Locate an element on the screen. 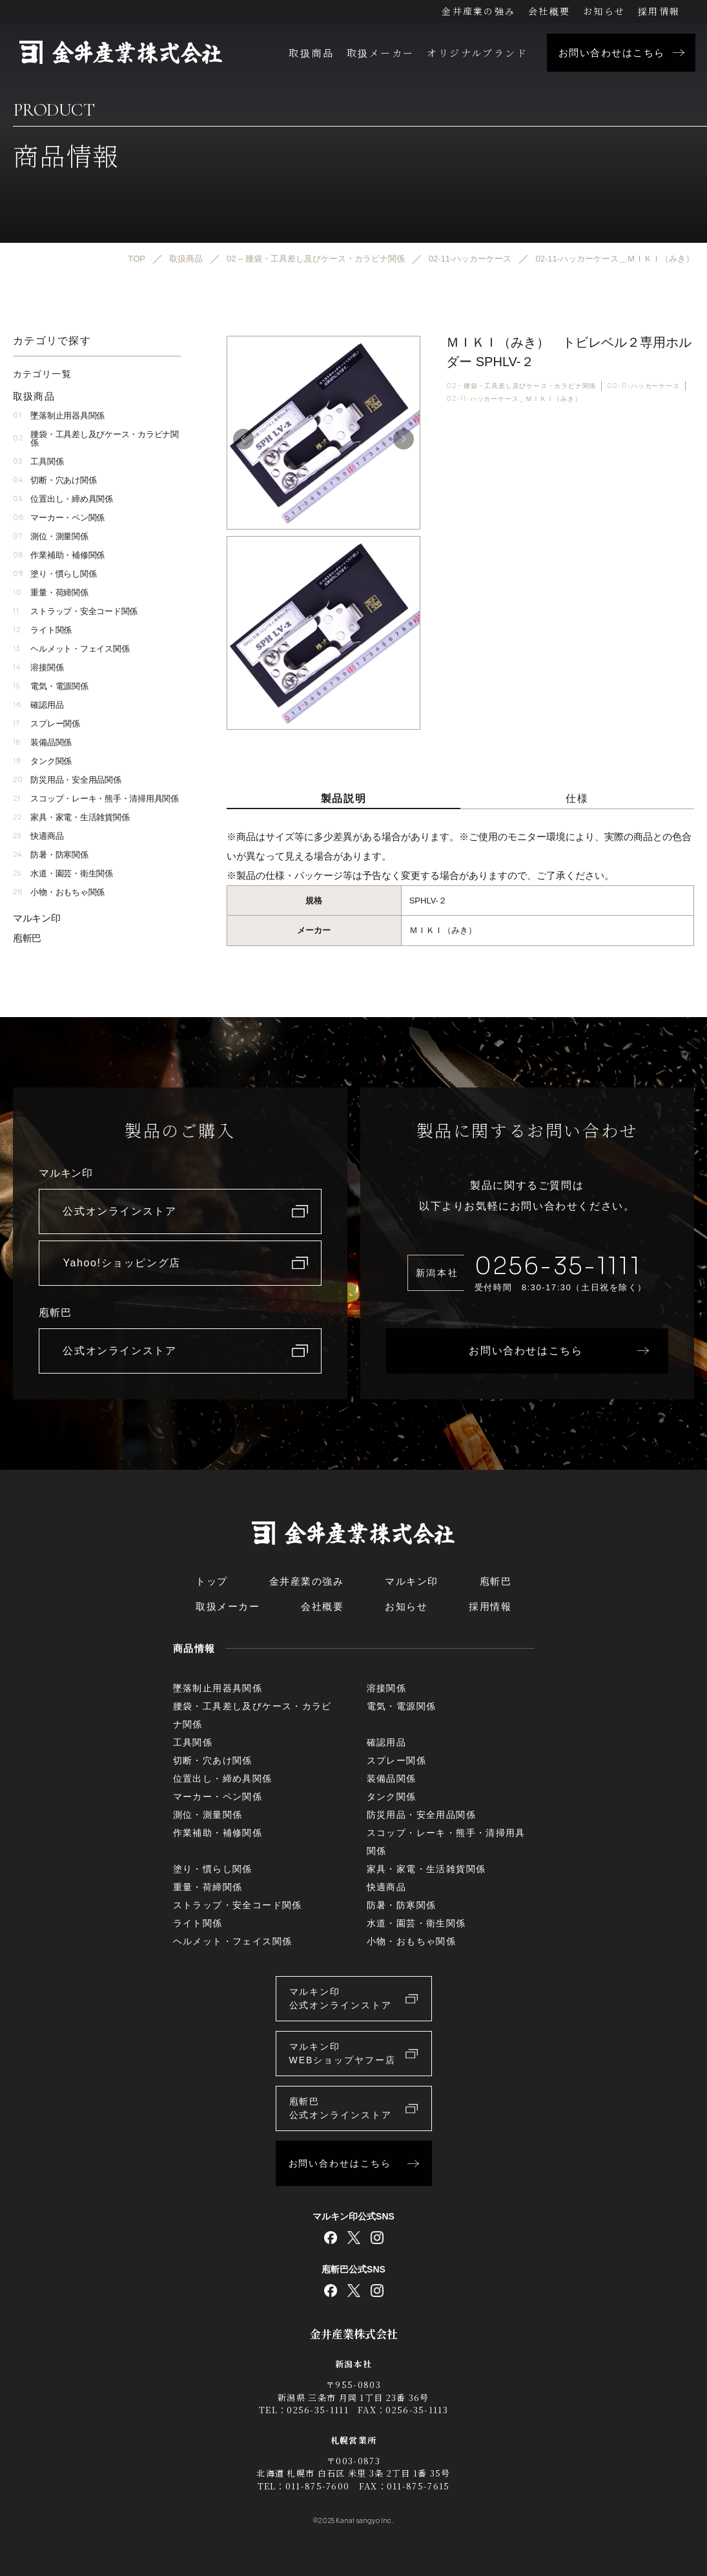 Image resolution: width=707 pixels, height=2576 pixels. マルキン印 is located at coordinates (37, 917).